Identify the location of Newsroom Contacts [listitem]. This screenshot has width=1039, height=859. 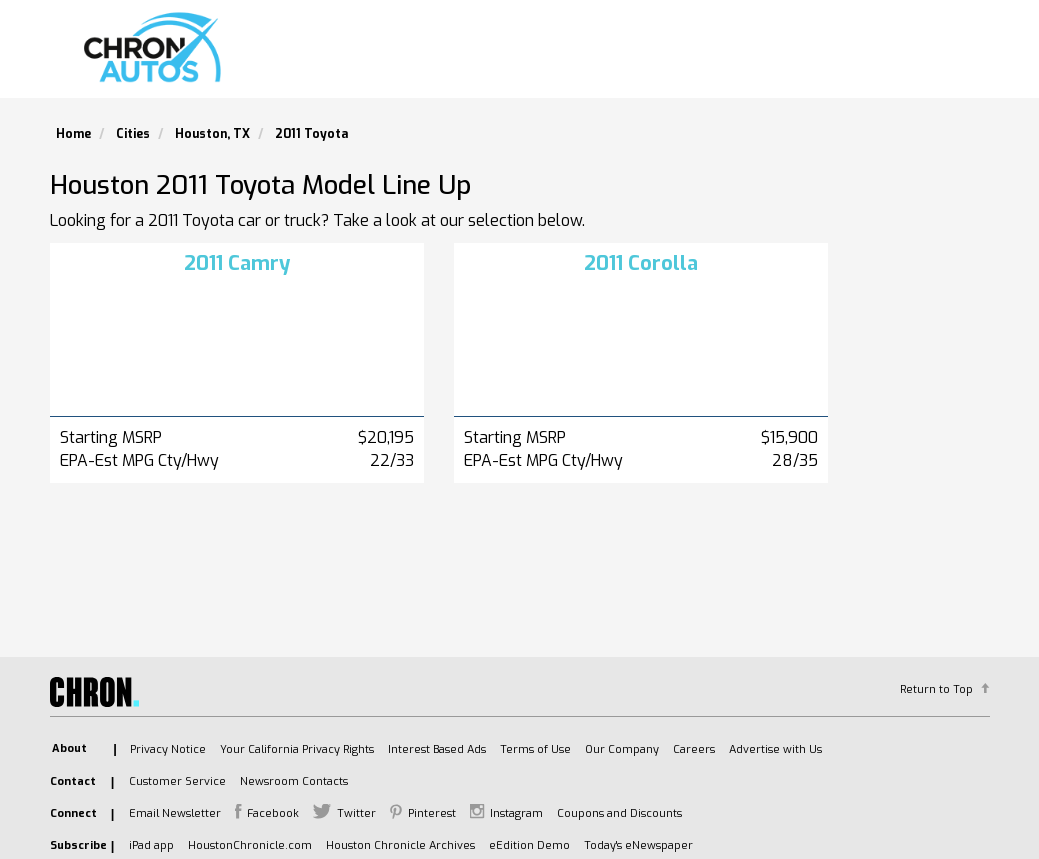
(294, 781).